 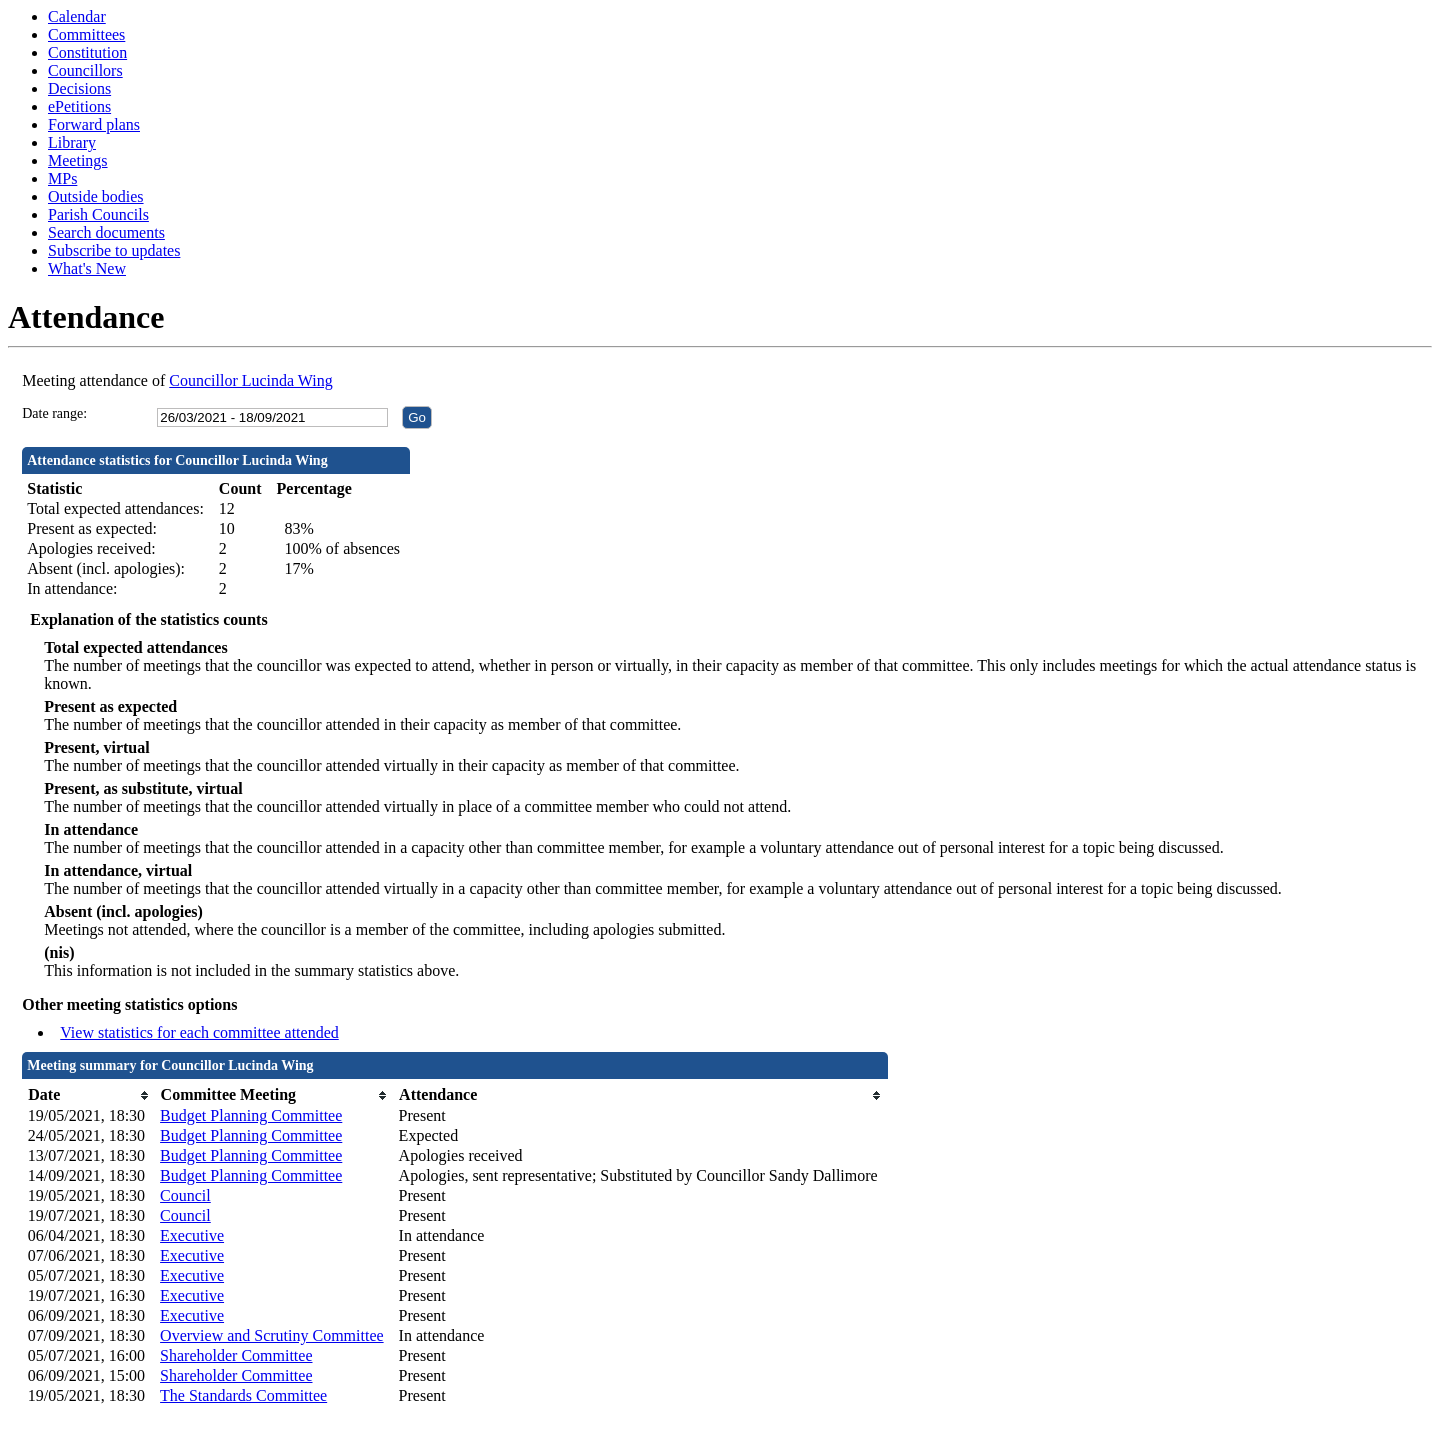 I want to click on Subscribe to updates, so click(x=114, y=250).